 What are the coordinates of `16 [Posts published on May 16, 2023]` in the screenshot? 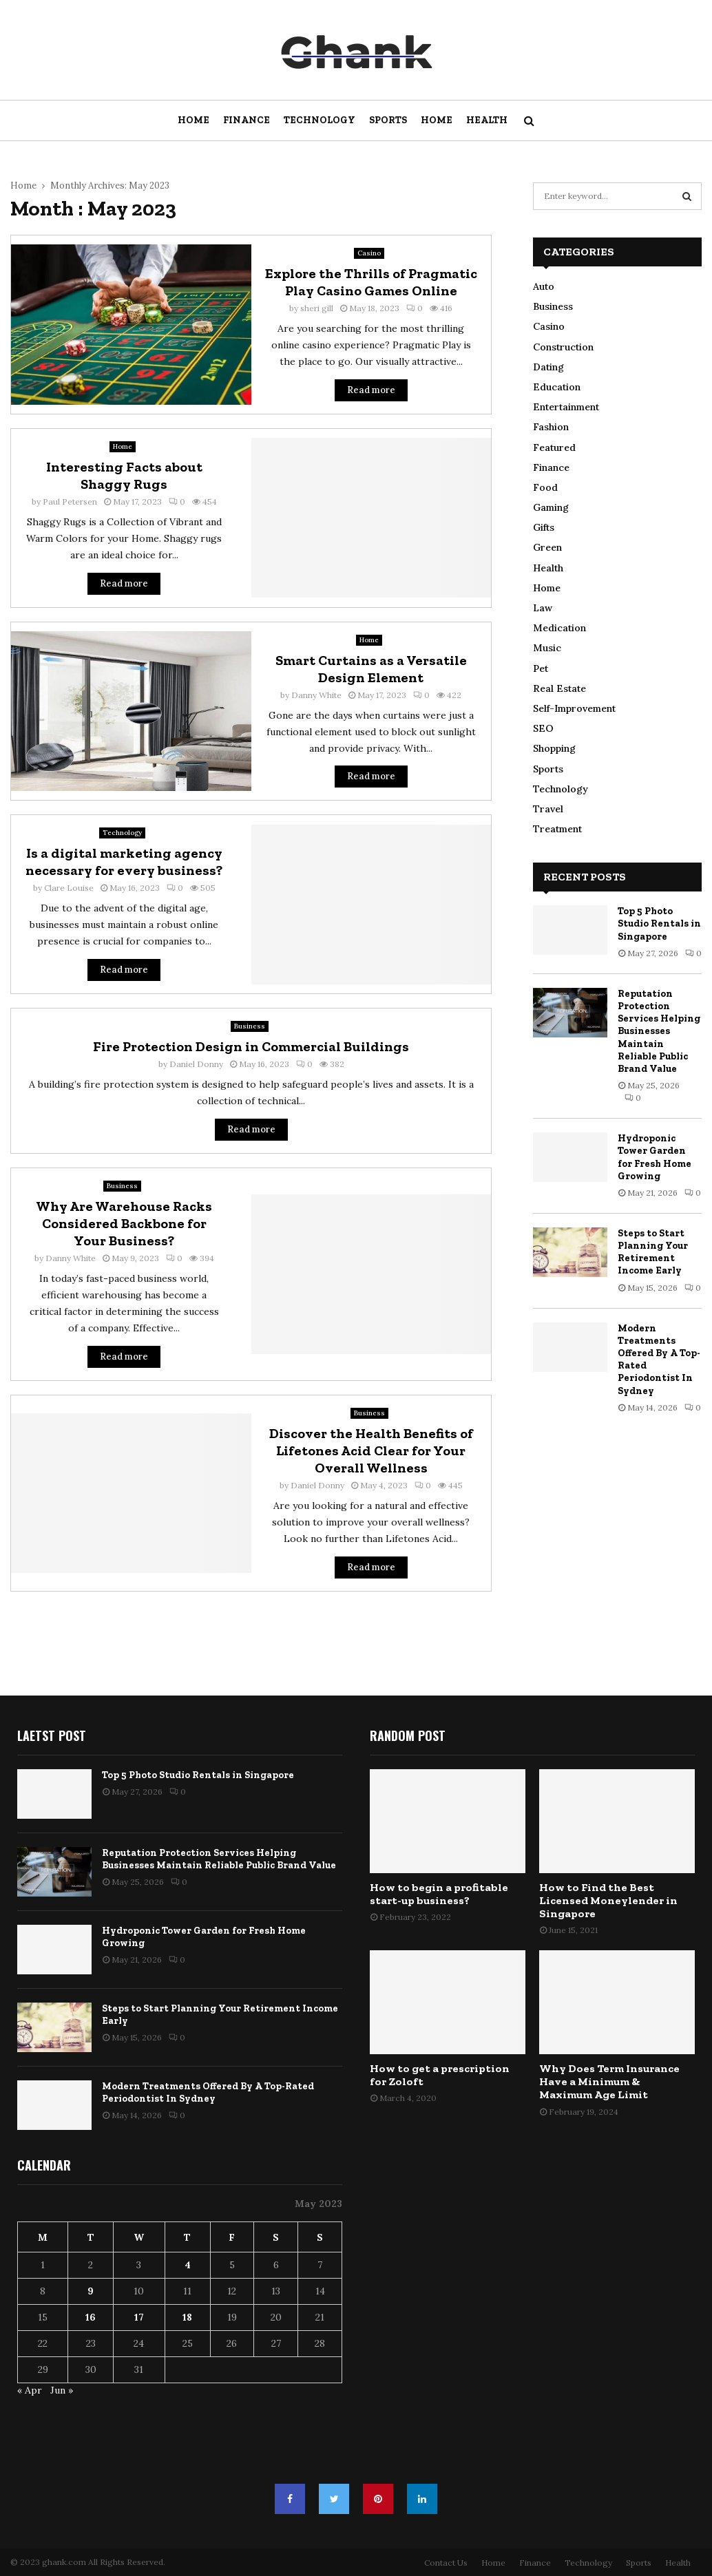 It's located at (90, 2317).